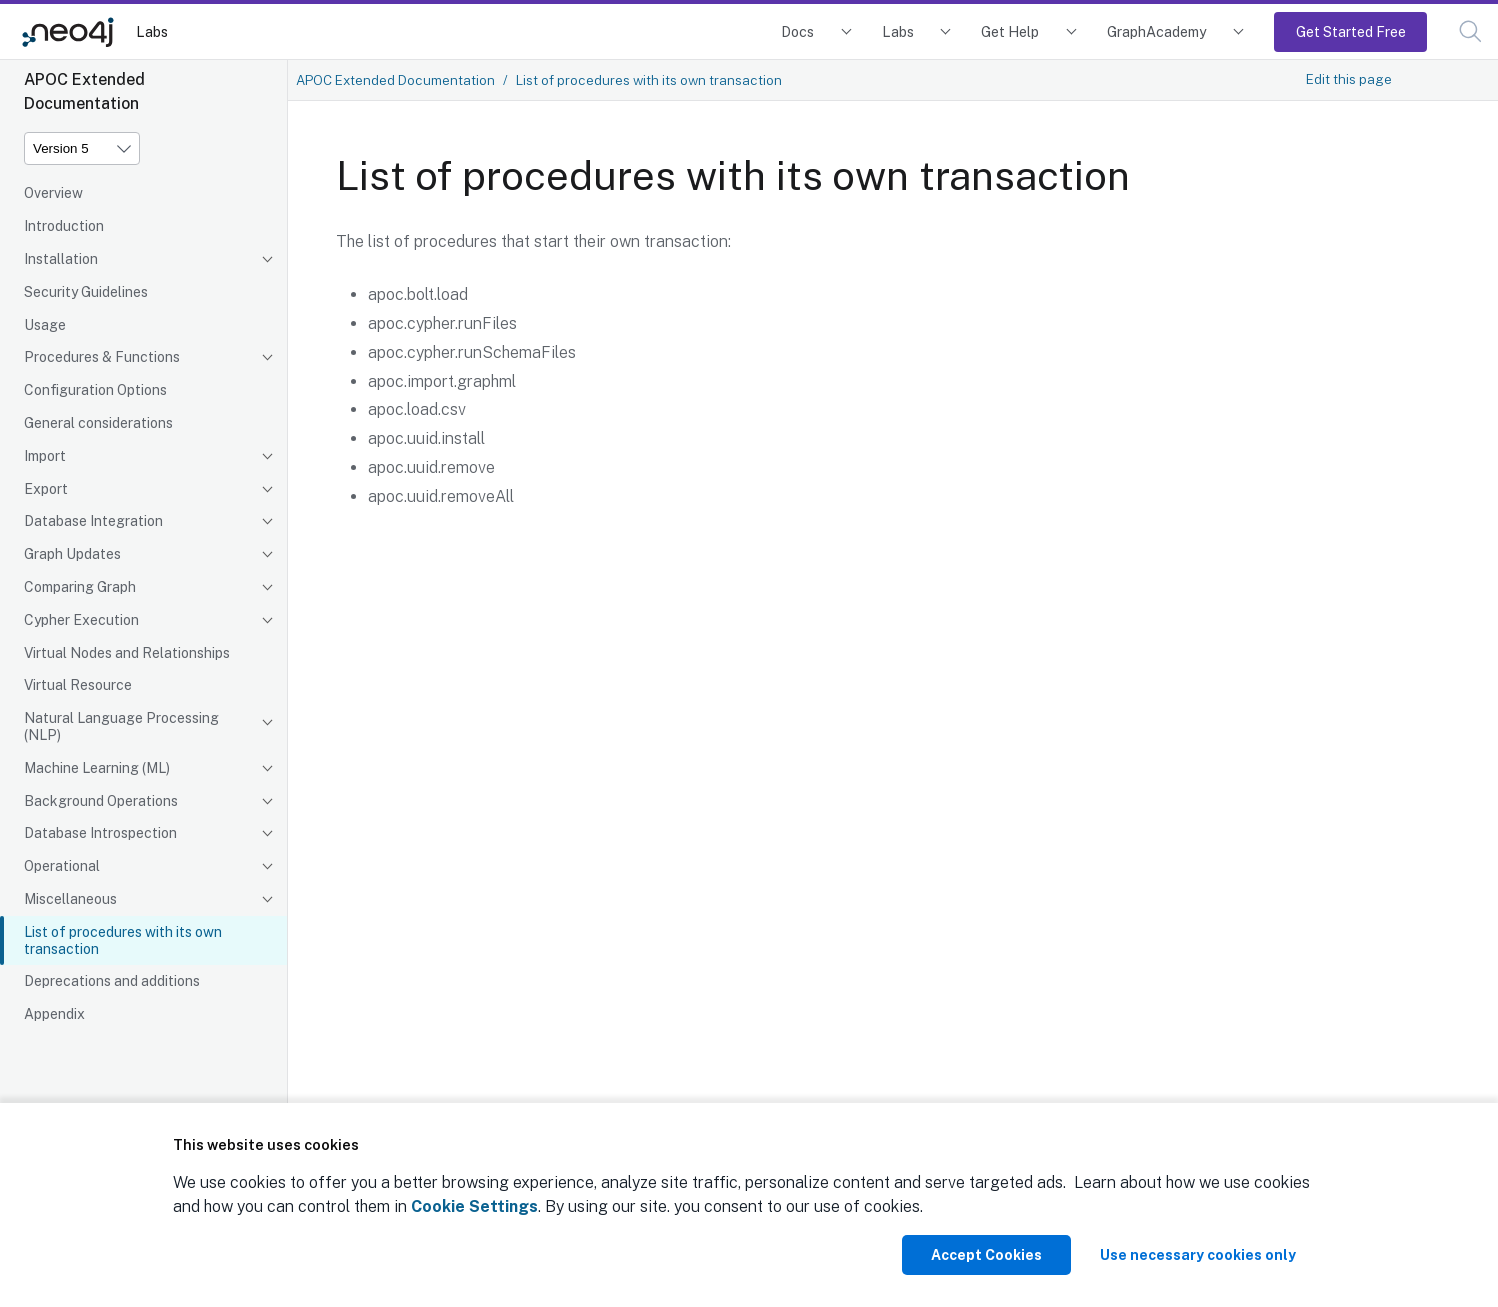 The height and width of the screenshot is (1307, 1498). Describe the element at coordinates (100, 833) in the screenshot. I see `Database Introspection` at that location.